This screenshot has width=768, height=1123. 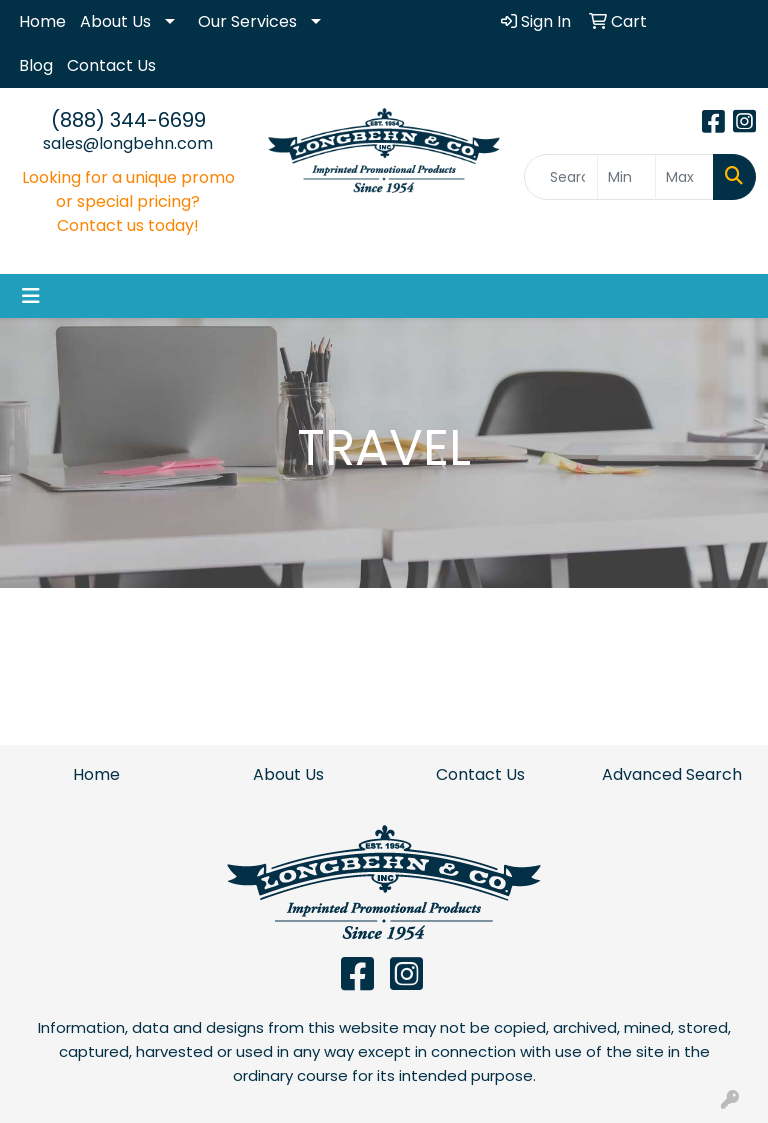 I want to click on Contact Us, so click(x=111, y=65).